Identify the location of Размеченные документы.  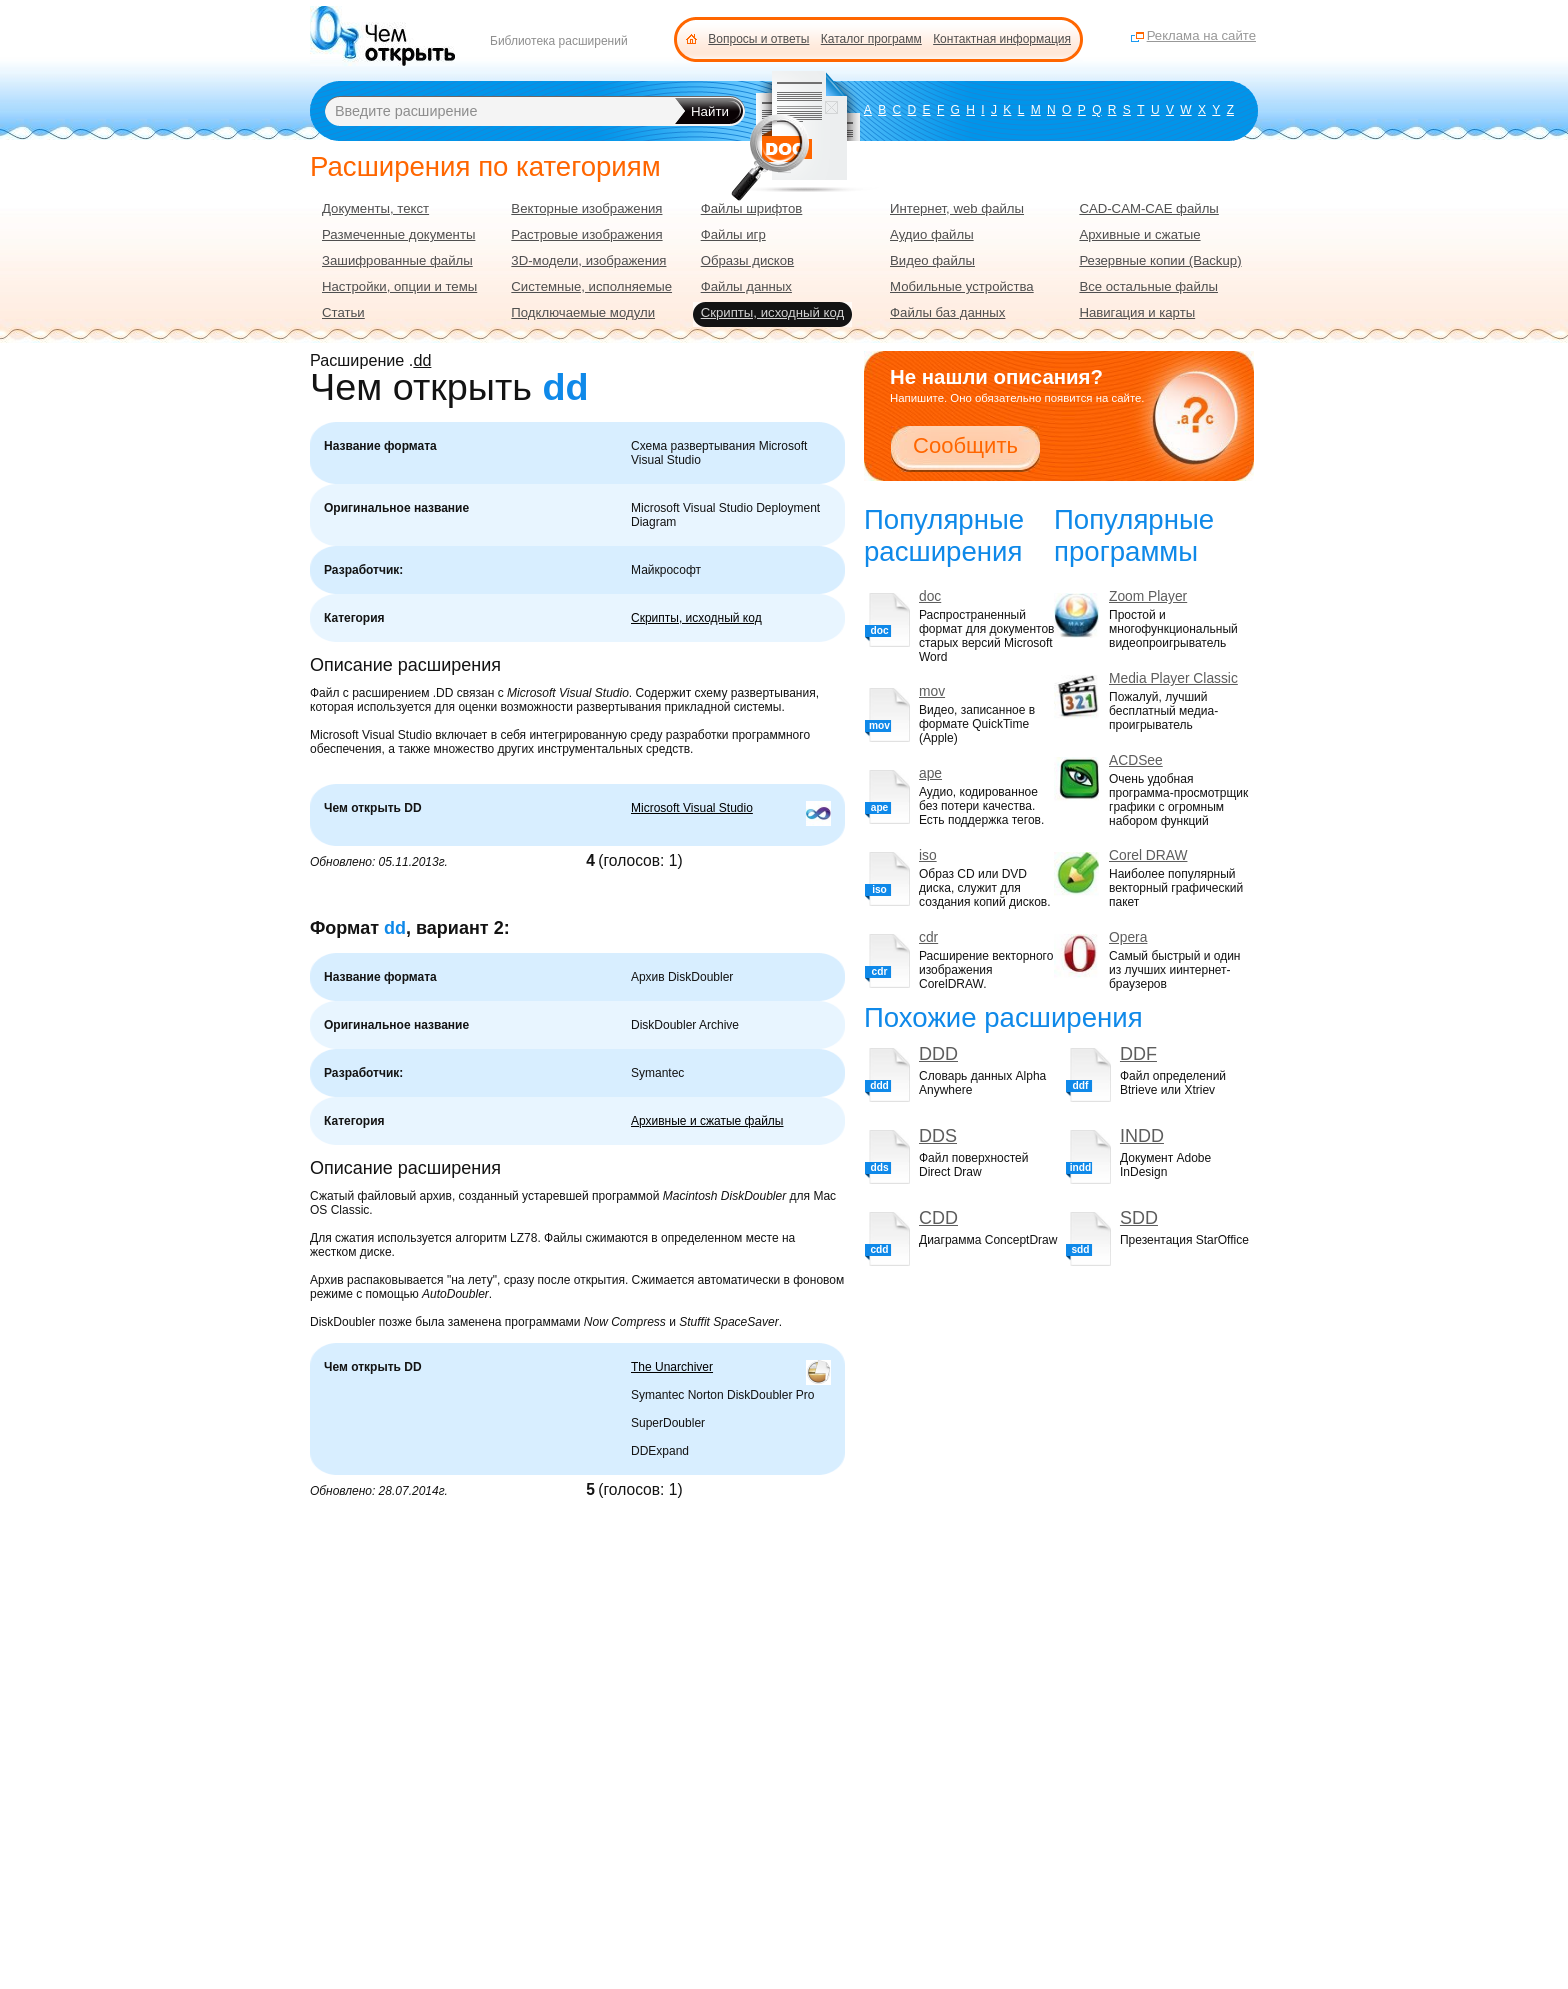
(398, 234).